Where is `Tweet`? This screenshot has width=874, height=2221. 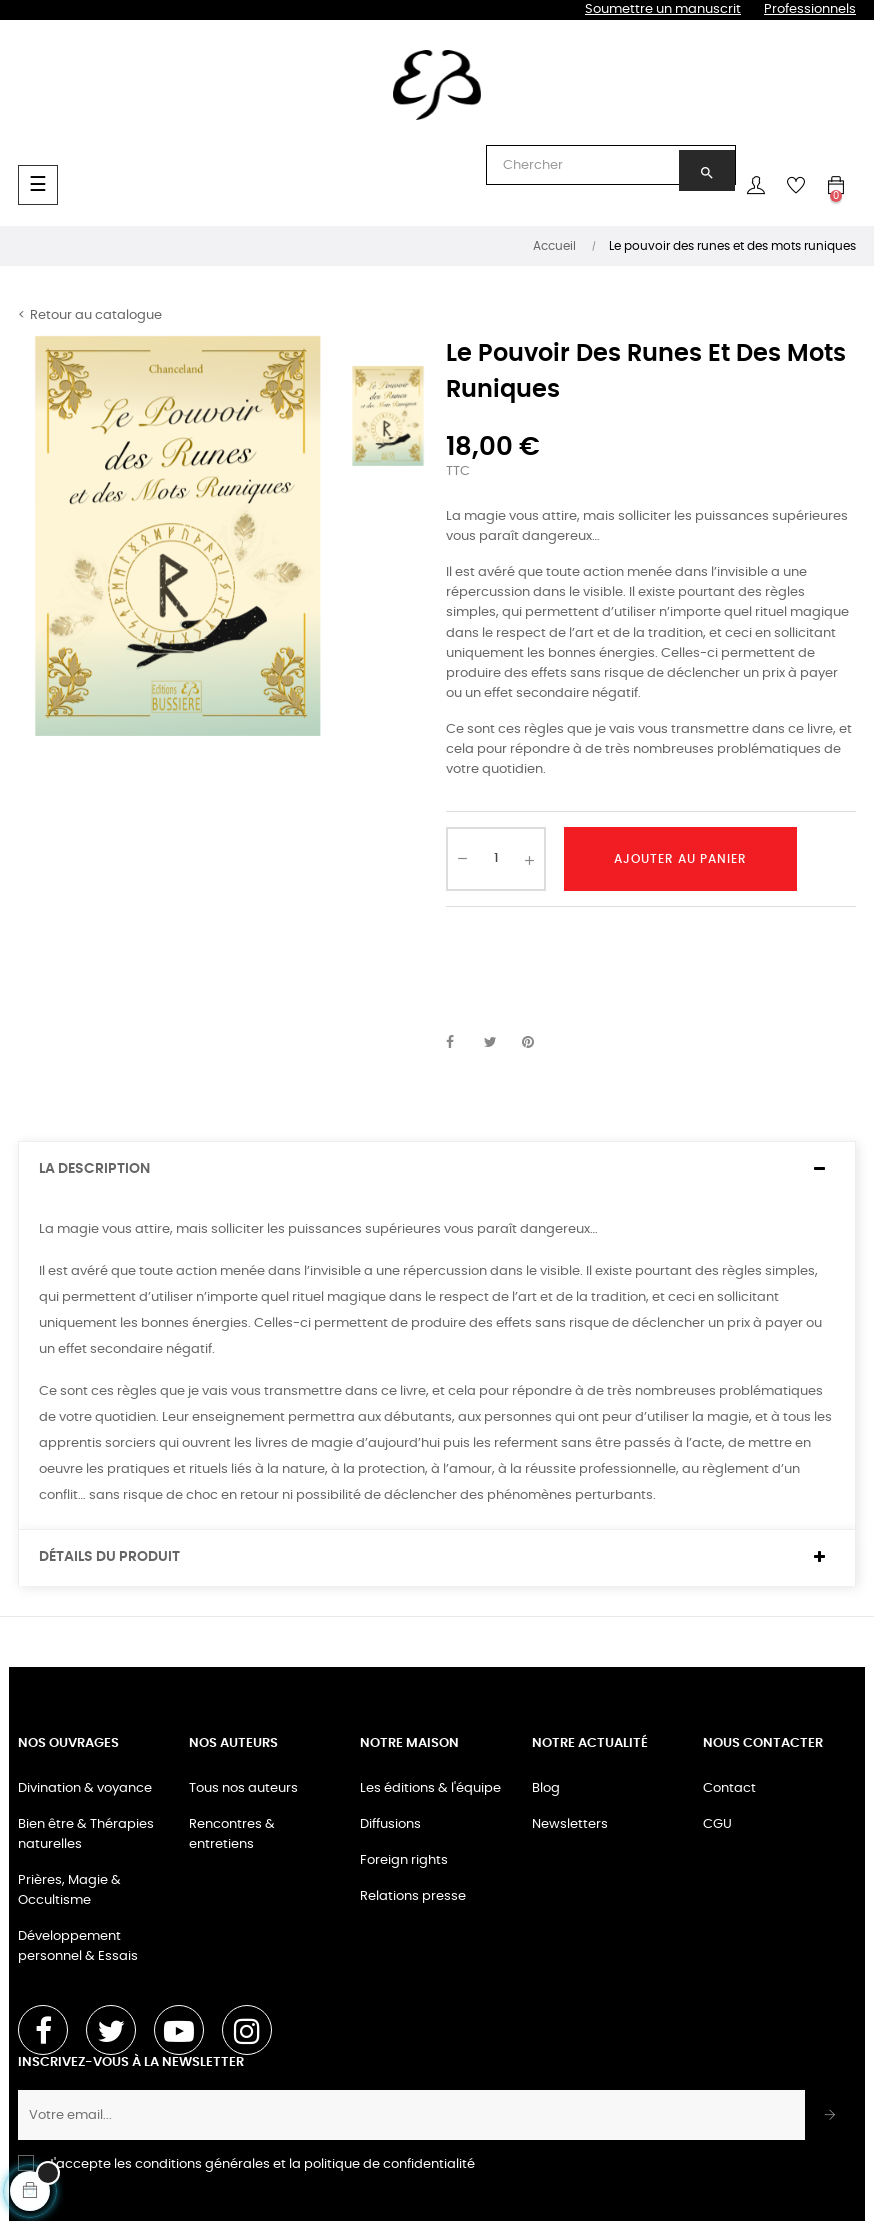
Tweet is located at coordinates (499, 1043).